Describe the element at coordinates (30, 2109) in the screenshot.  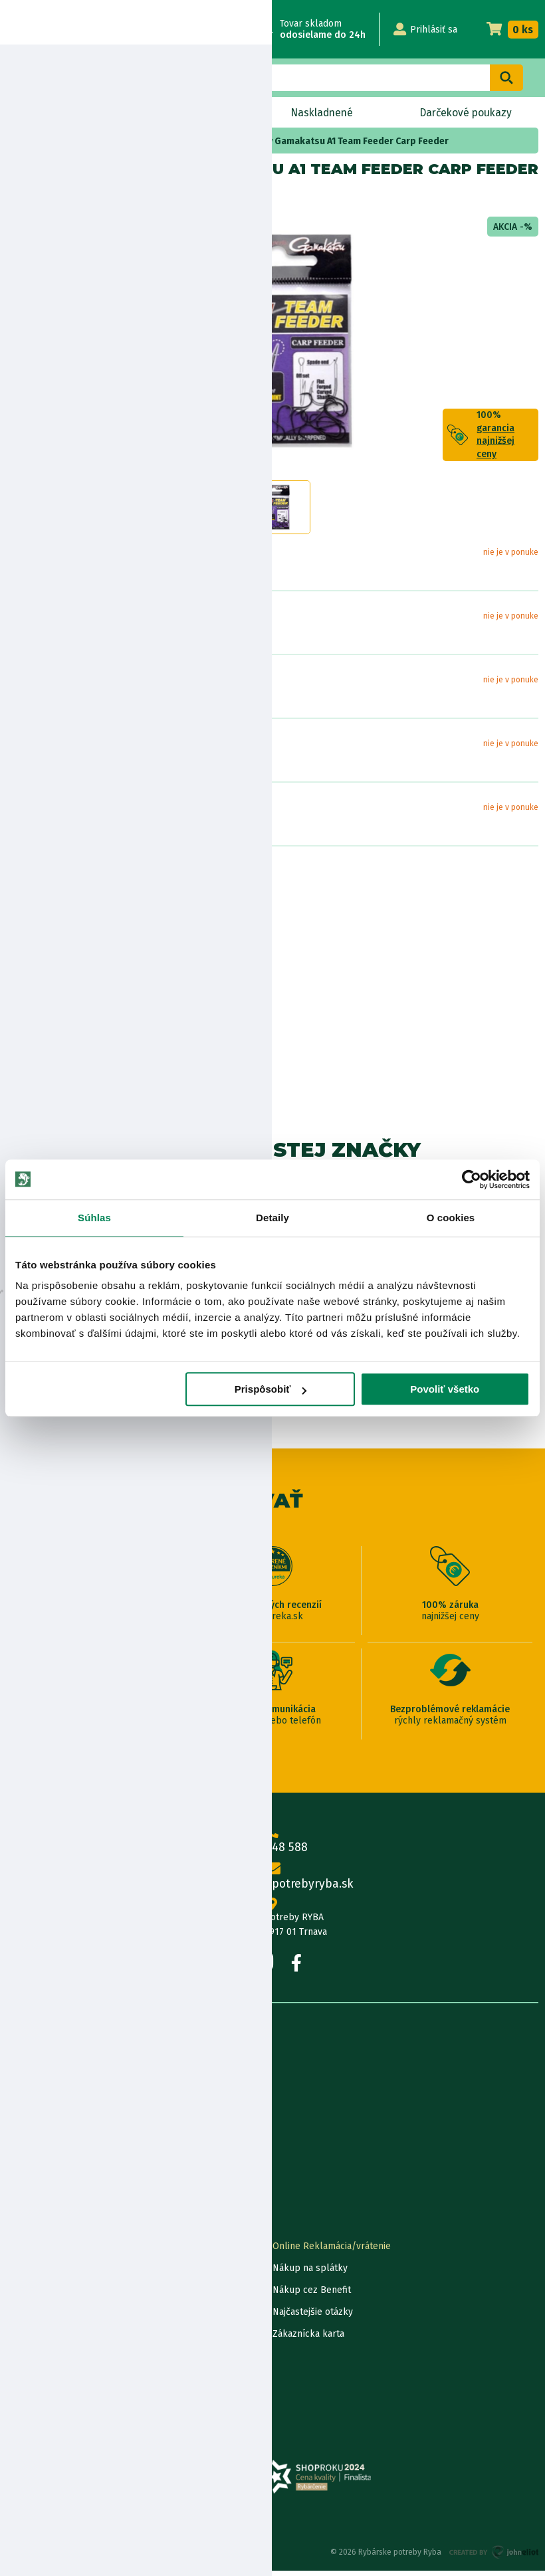
I see `Údaje firmy` at that location.